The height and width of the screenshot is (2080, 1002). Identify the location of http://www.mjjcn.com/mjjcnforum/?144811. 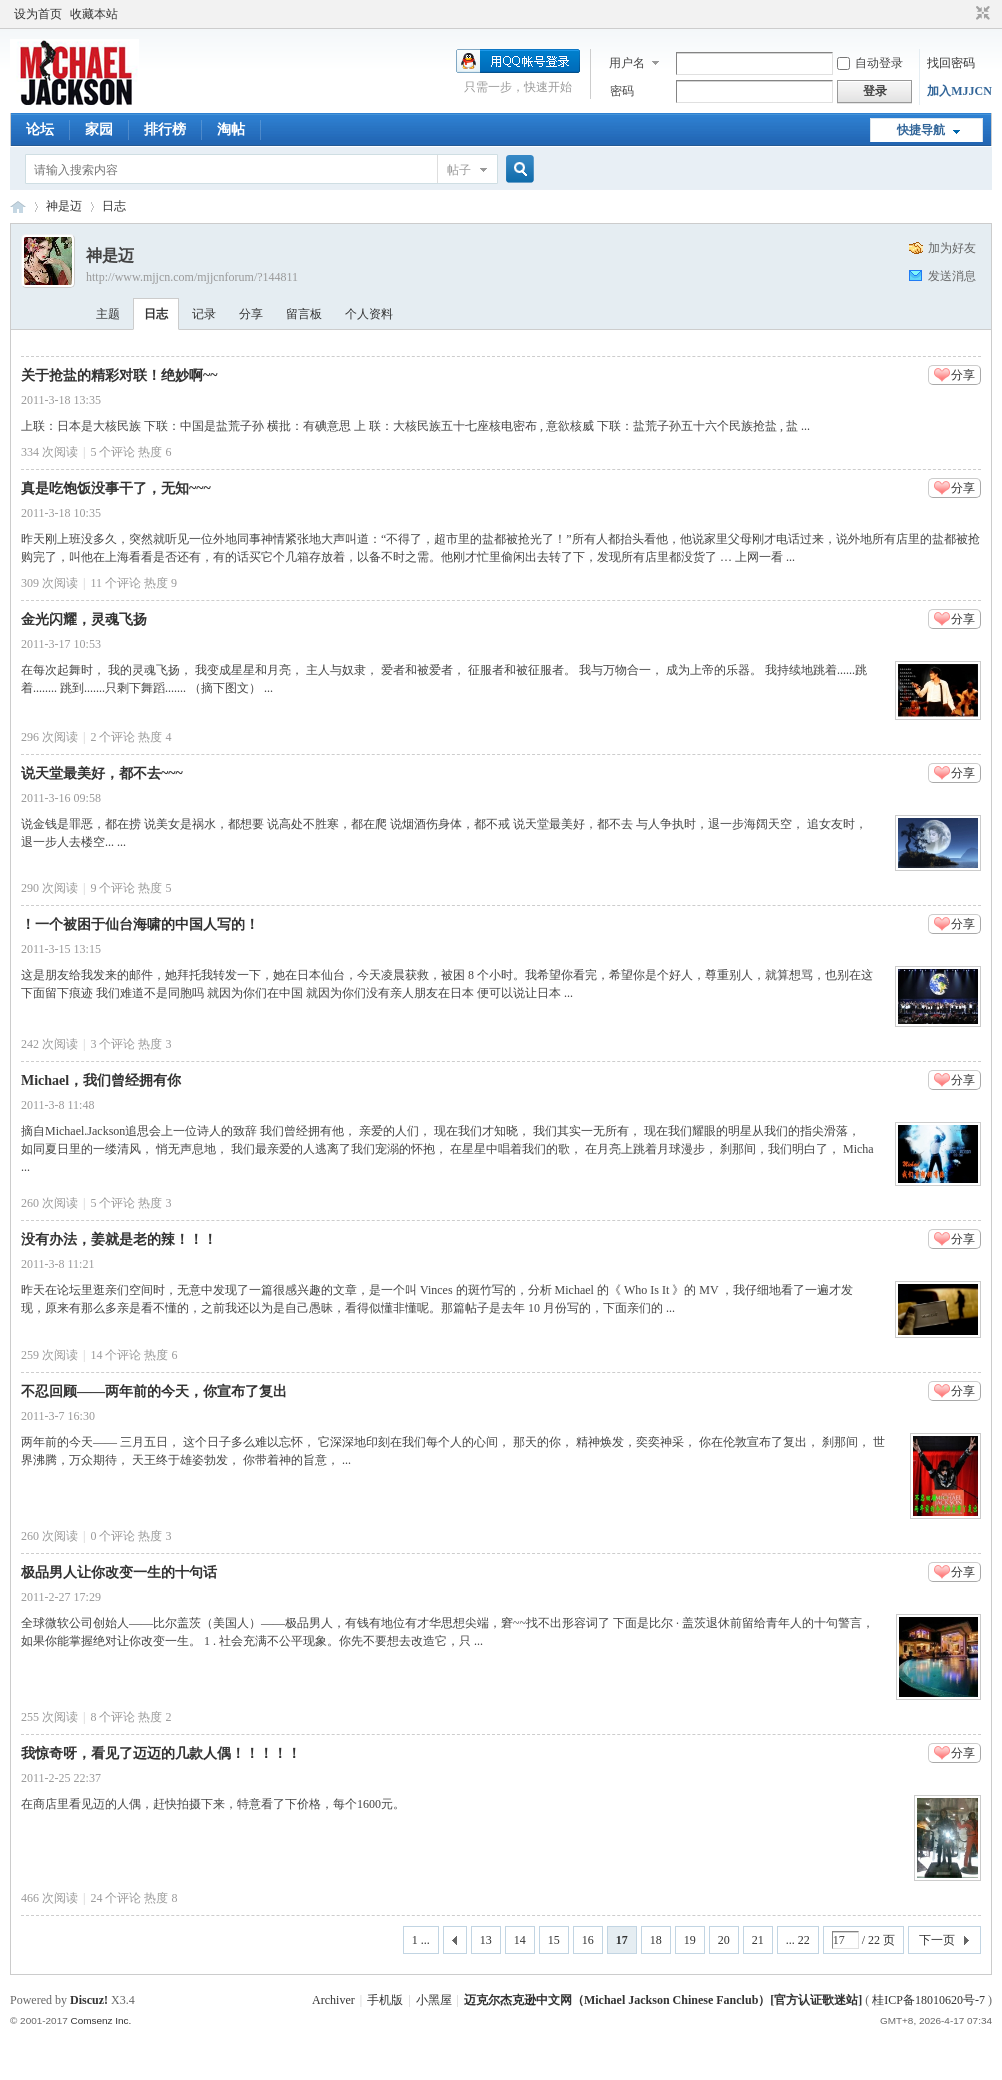
(192, 277).